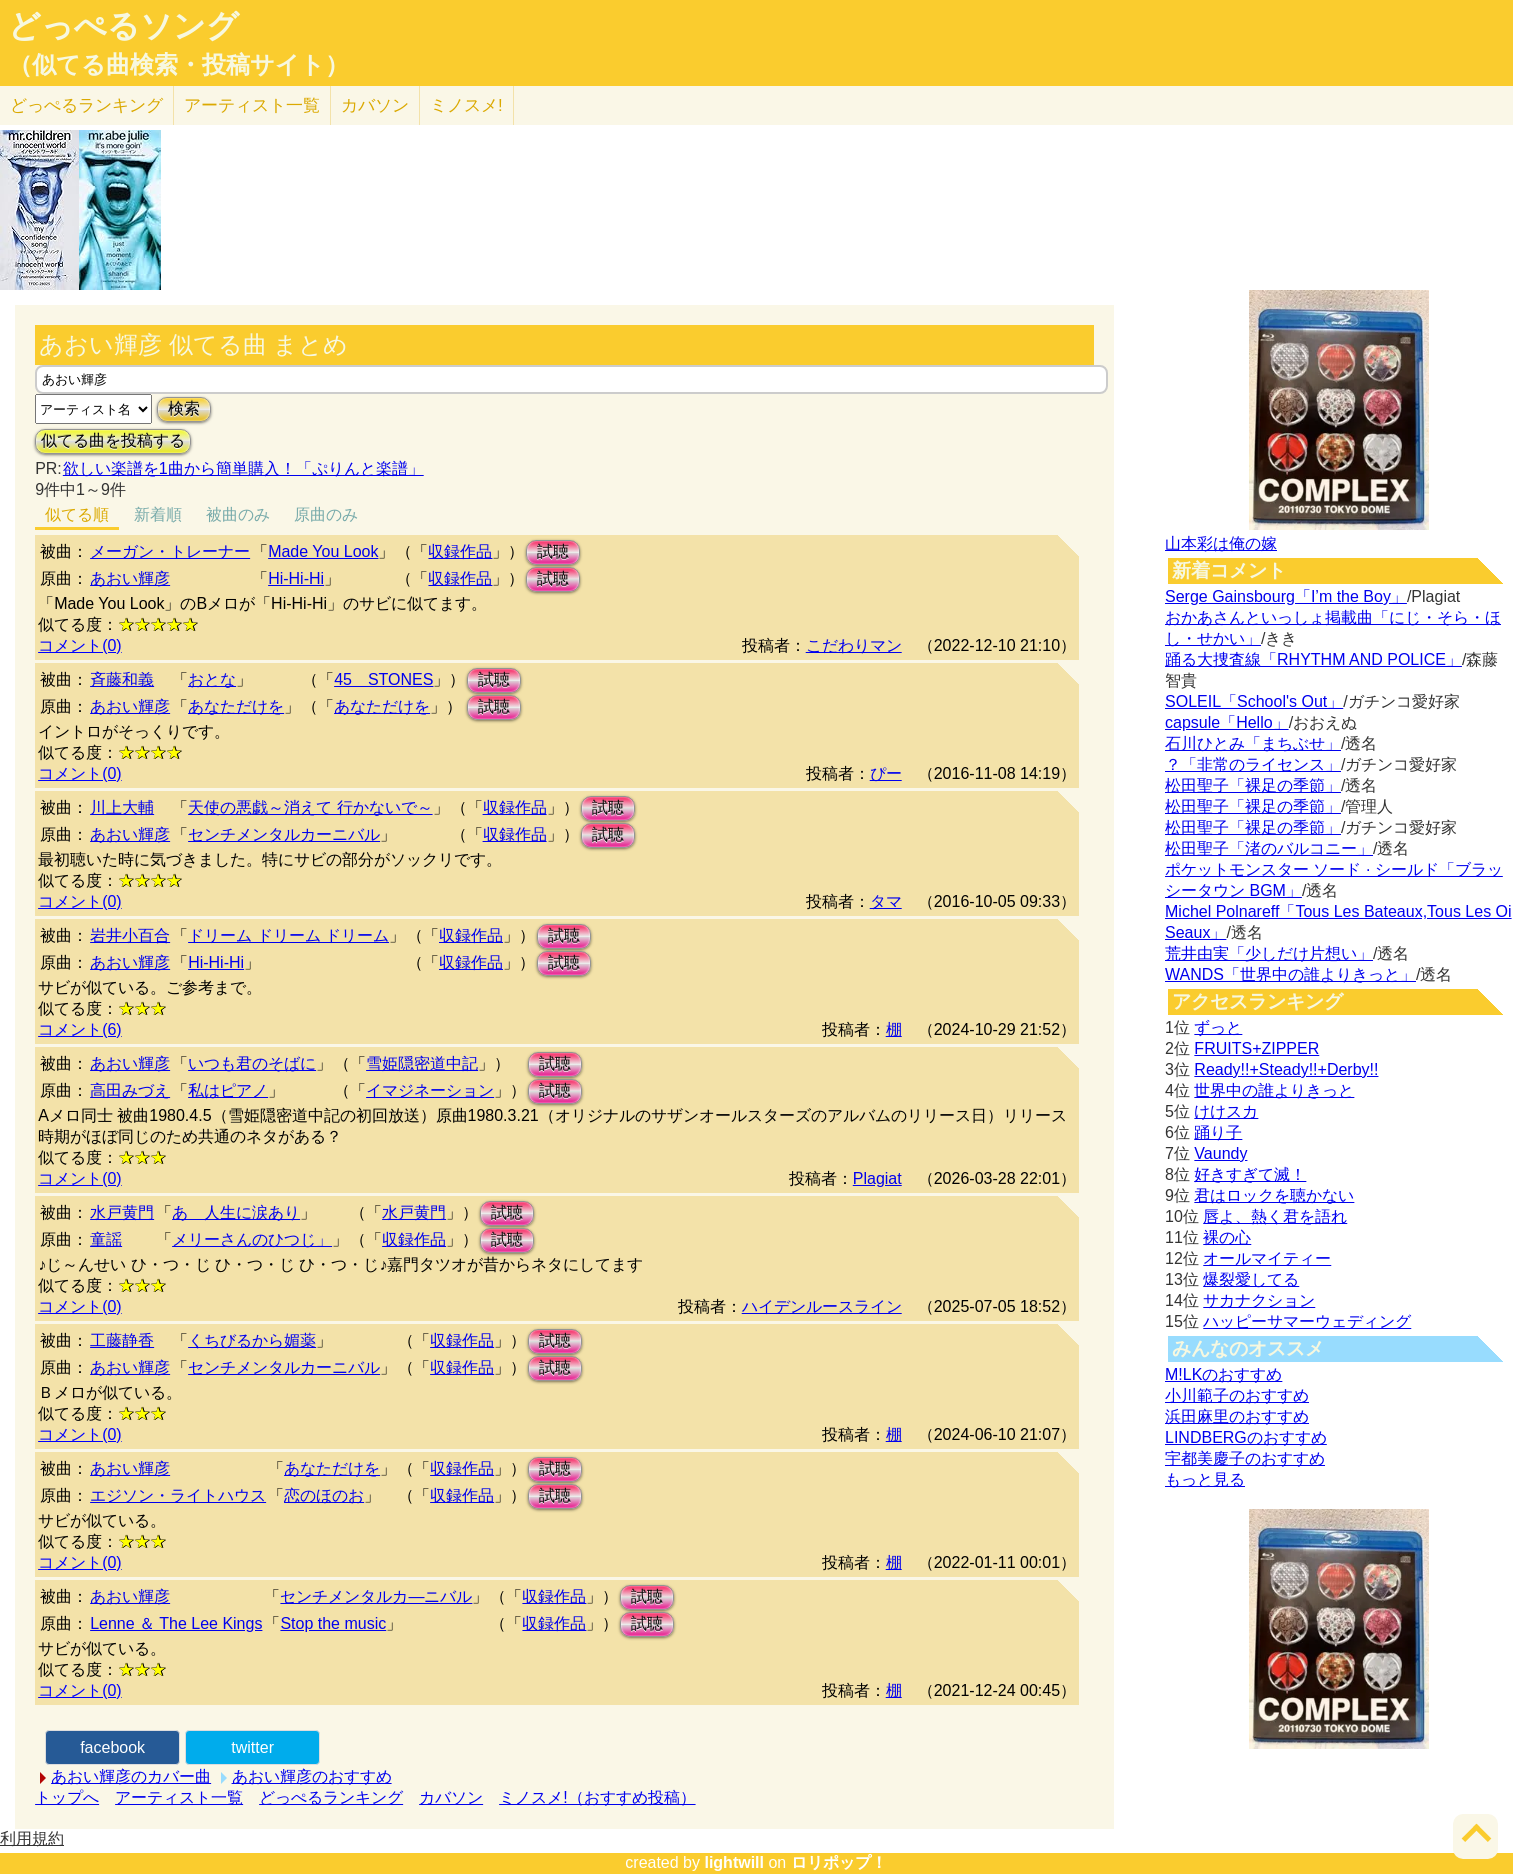 Image resolution: width=1513 pixels, height=1874 pixels. I want to click on どっぺる, so click(86, 105).